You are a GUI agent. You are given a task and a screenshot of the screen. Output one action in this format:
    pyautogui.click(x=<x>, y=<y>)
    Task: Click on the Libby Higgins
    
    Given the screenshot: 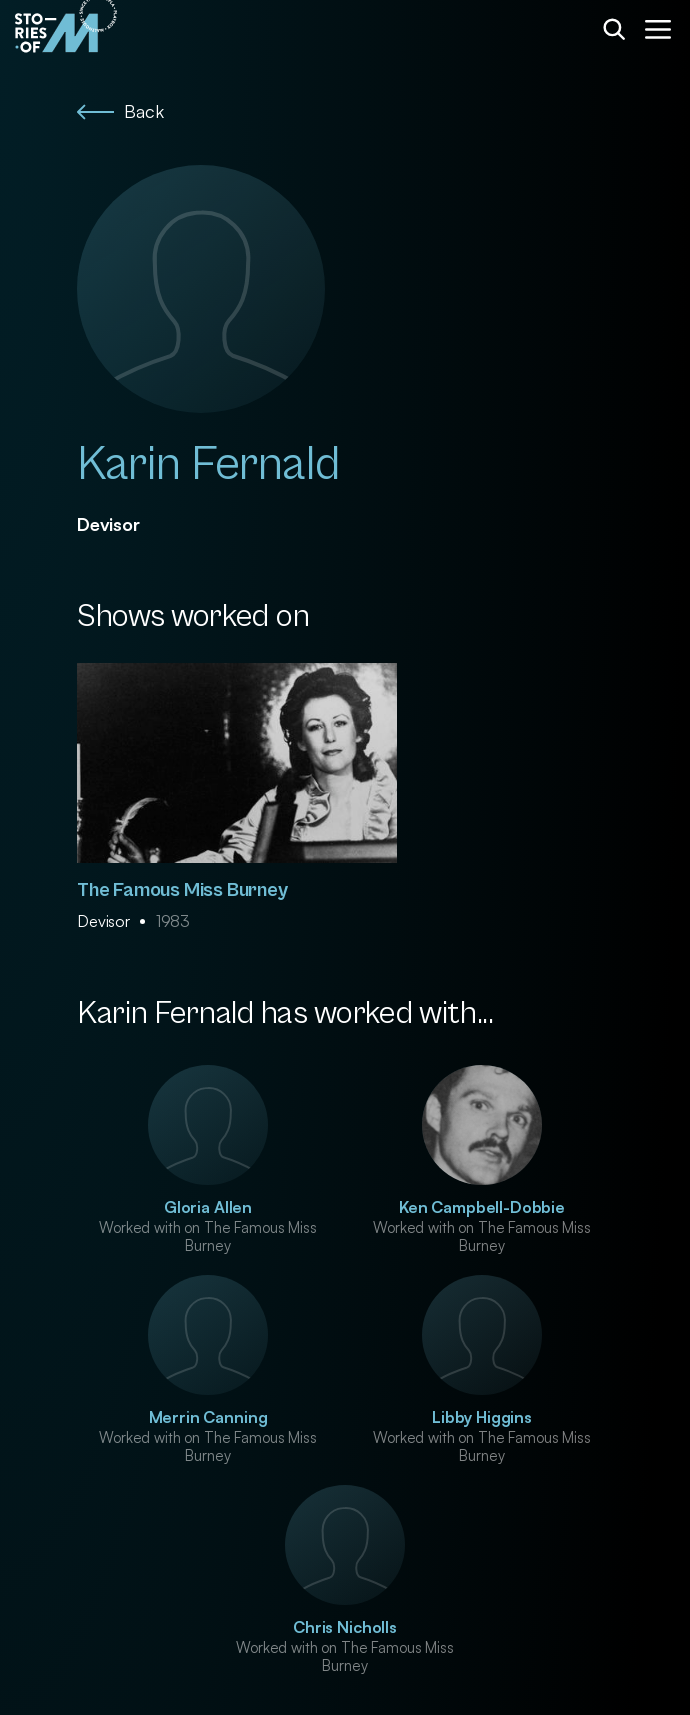 What is the action you would take?
    pyautogui.click(x=482, y=1417)
    